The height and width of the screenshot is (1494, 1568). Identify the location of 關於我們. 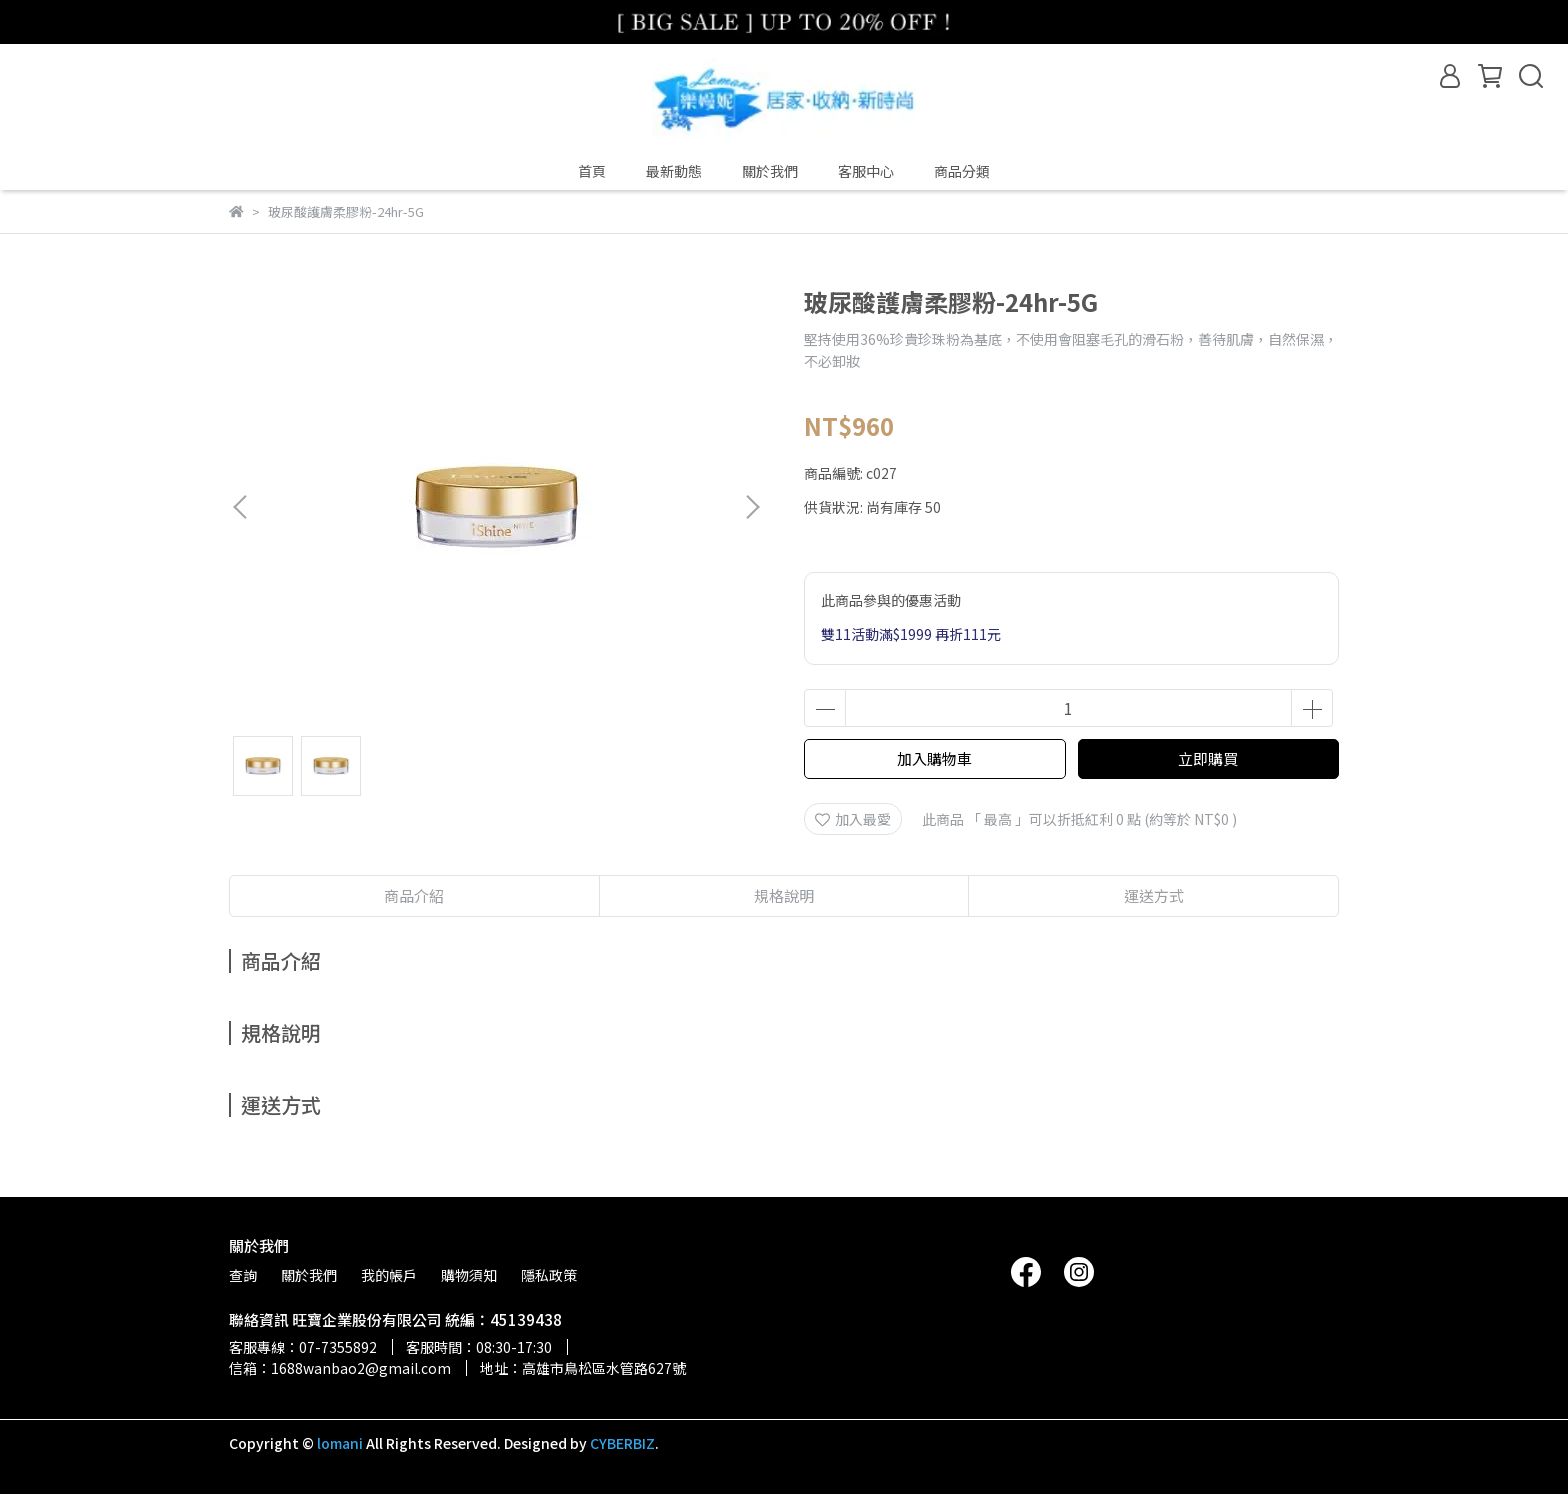
(770, 171).